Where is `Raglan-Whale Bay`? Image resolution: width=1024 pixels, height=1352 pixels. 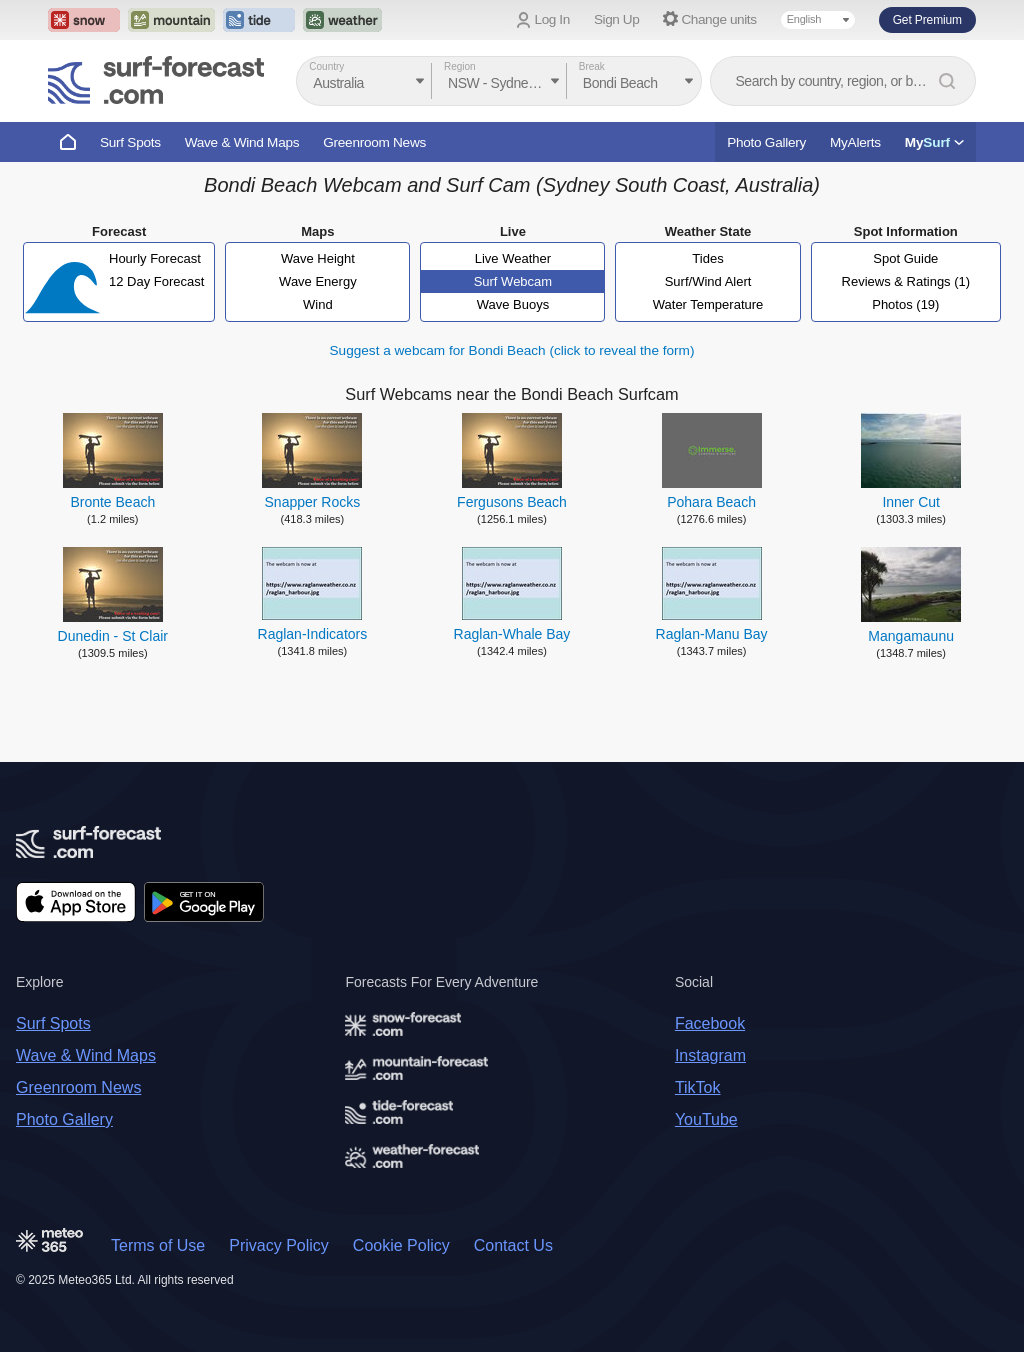
Raglan-Whale Bay is located at coordinates (512, 634).